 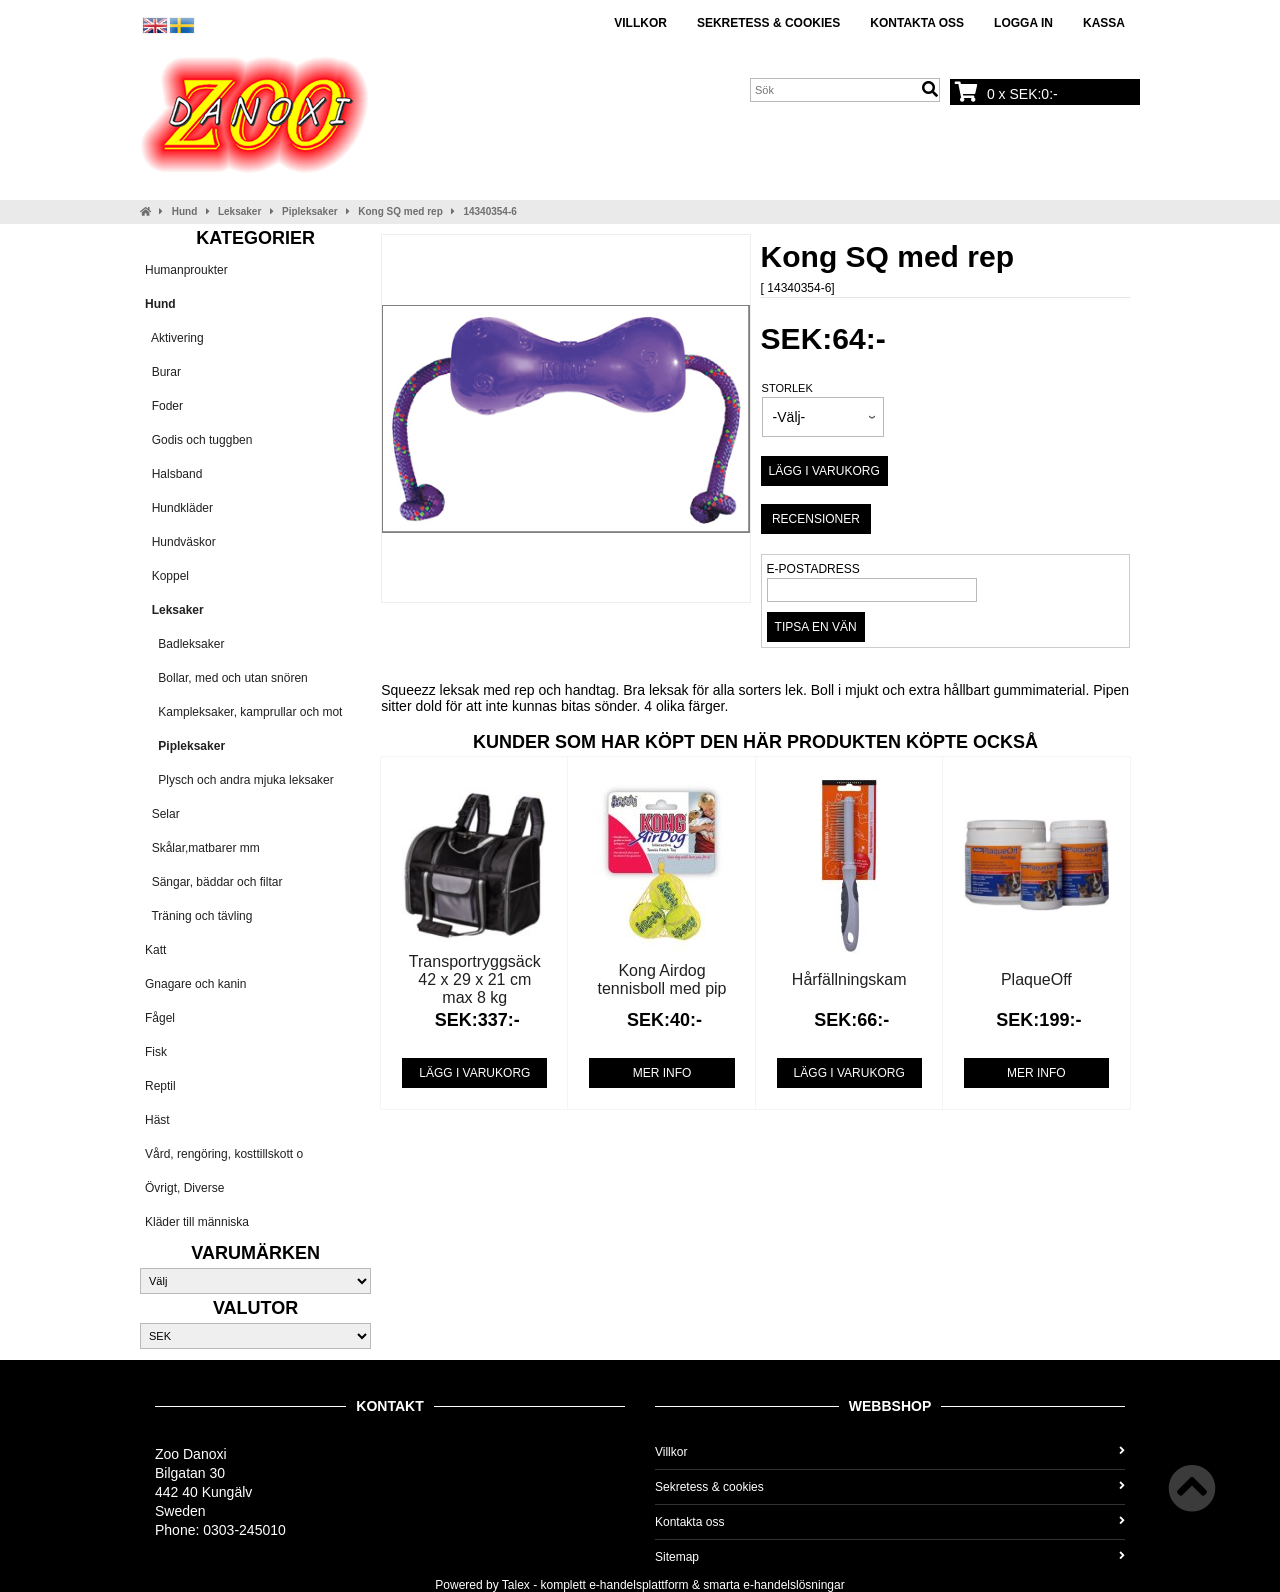 What do you see at coordinates (239, 211) in the screenshot?
I see `Leksaker` at bounding box center [239, 211].